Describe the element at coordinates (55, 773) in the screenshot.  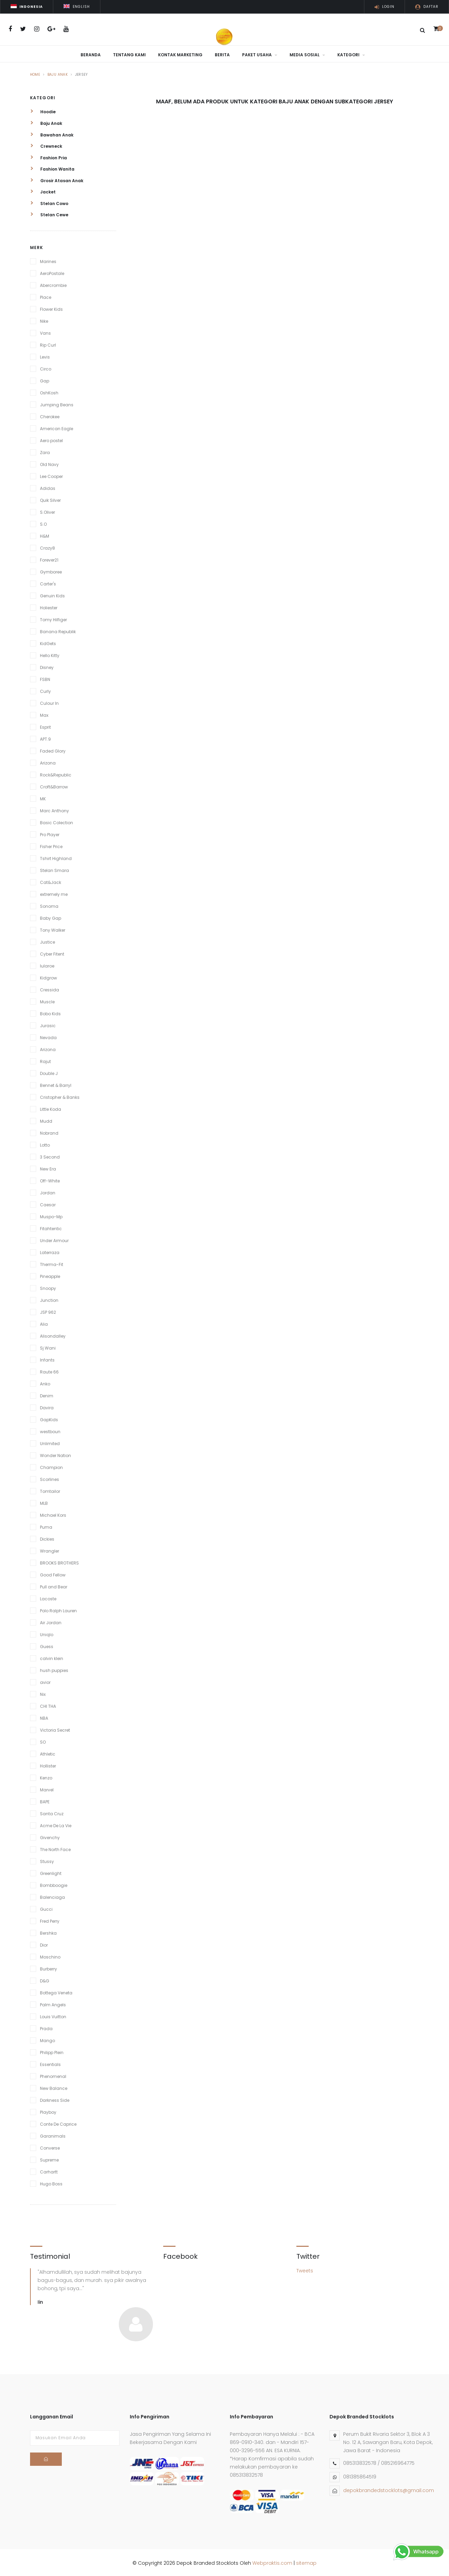
I see `Rock&Republic` at that location.